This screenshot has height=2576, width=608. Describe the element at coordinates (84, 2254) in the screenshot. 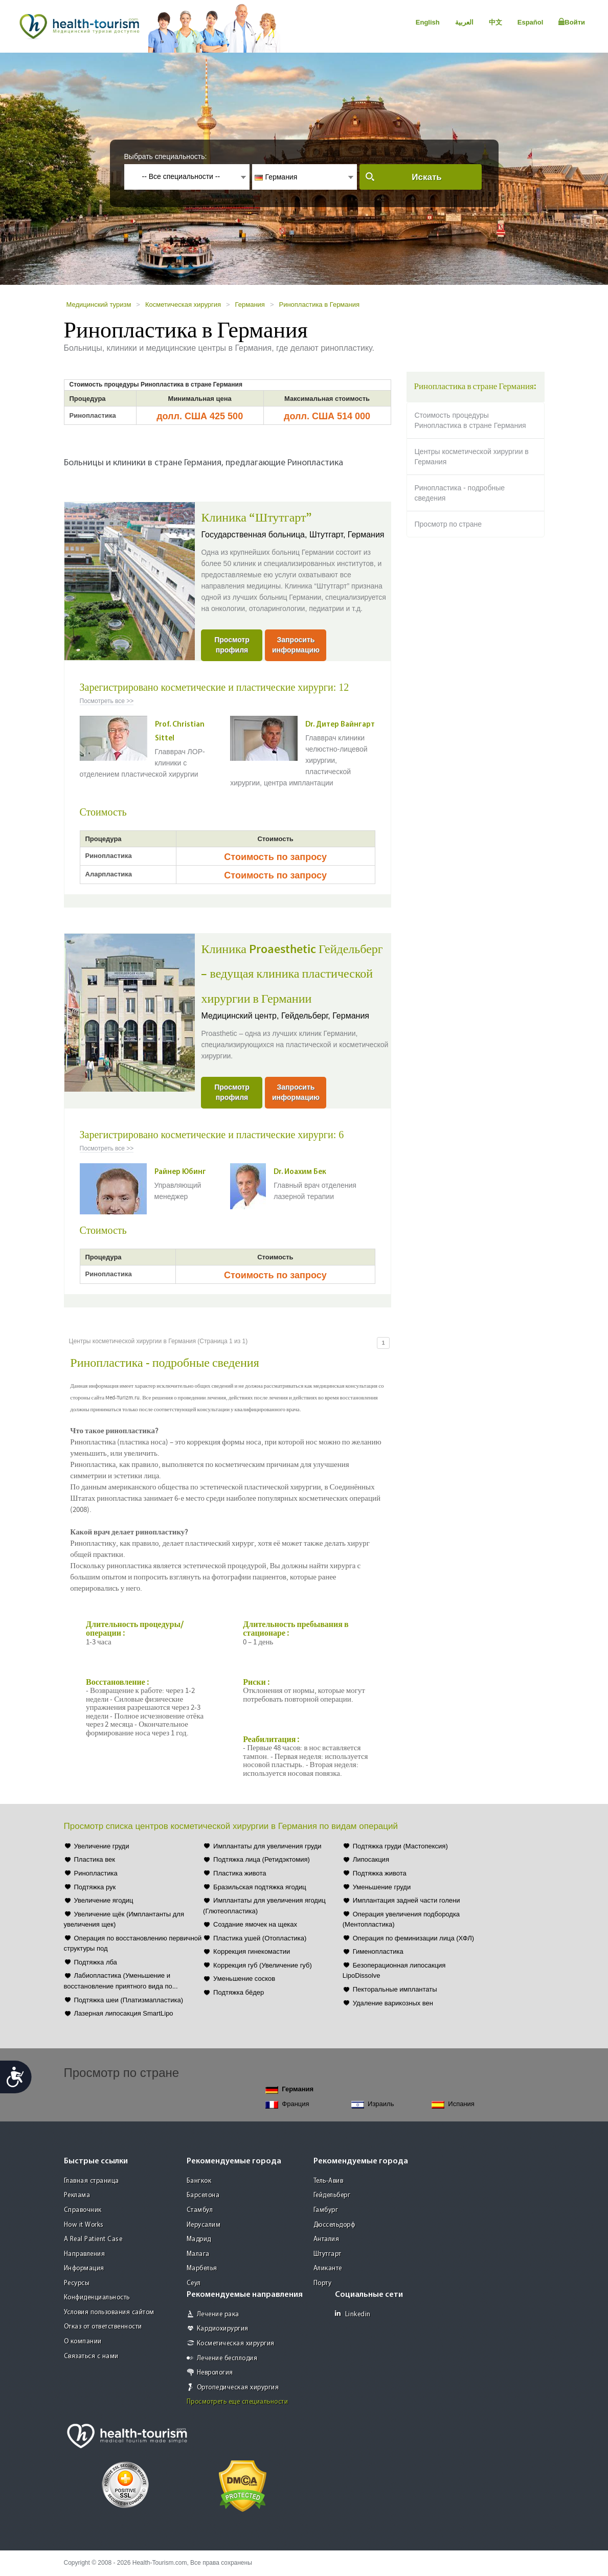

I see `Направления` at that location.